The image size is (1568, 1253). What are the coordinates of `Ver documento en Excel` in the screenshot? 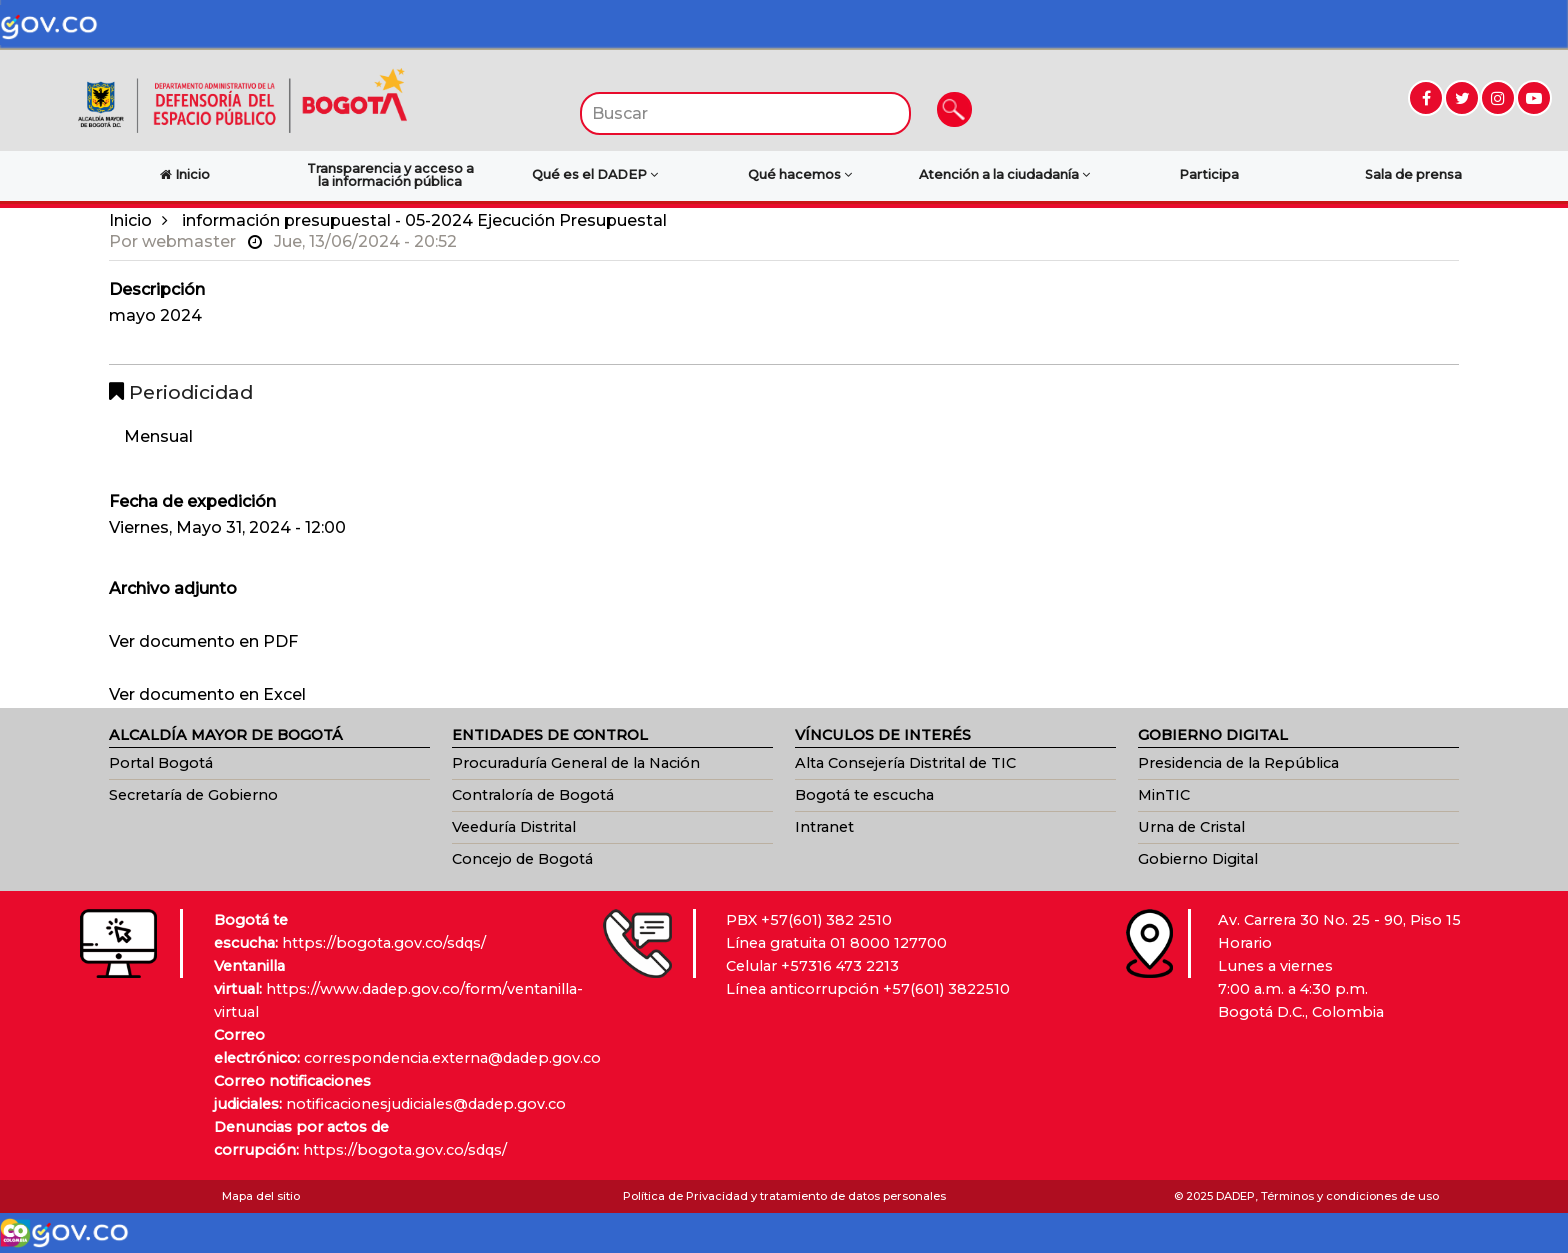 It's located at (207, 694).